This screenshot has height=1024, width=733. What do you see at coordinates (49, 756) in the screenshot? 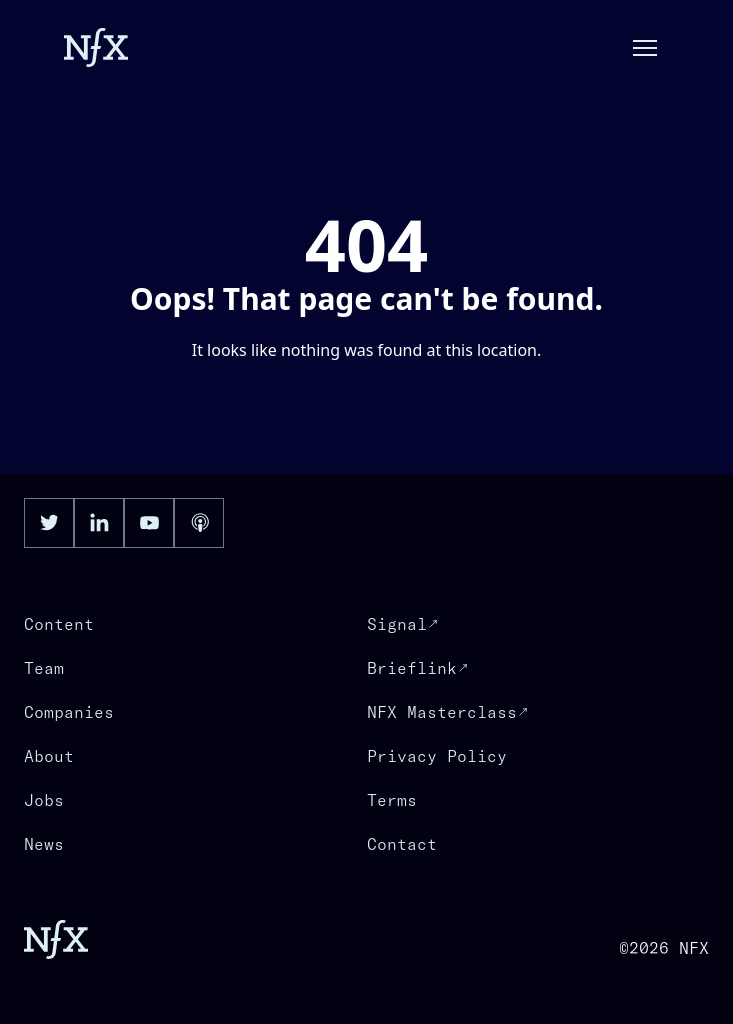
I see `About` at bounding box center [49, 756].